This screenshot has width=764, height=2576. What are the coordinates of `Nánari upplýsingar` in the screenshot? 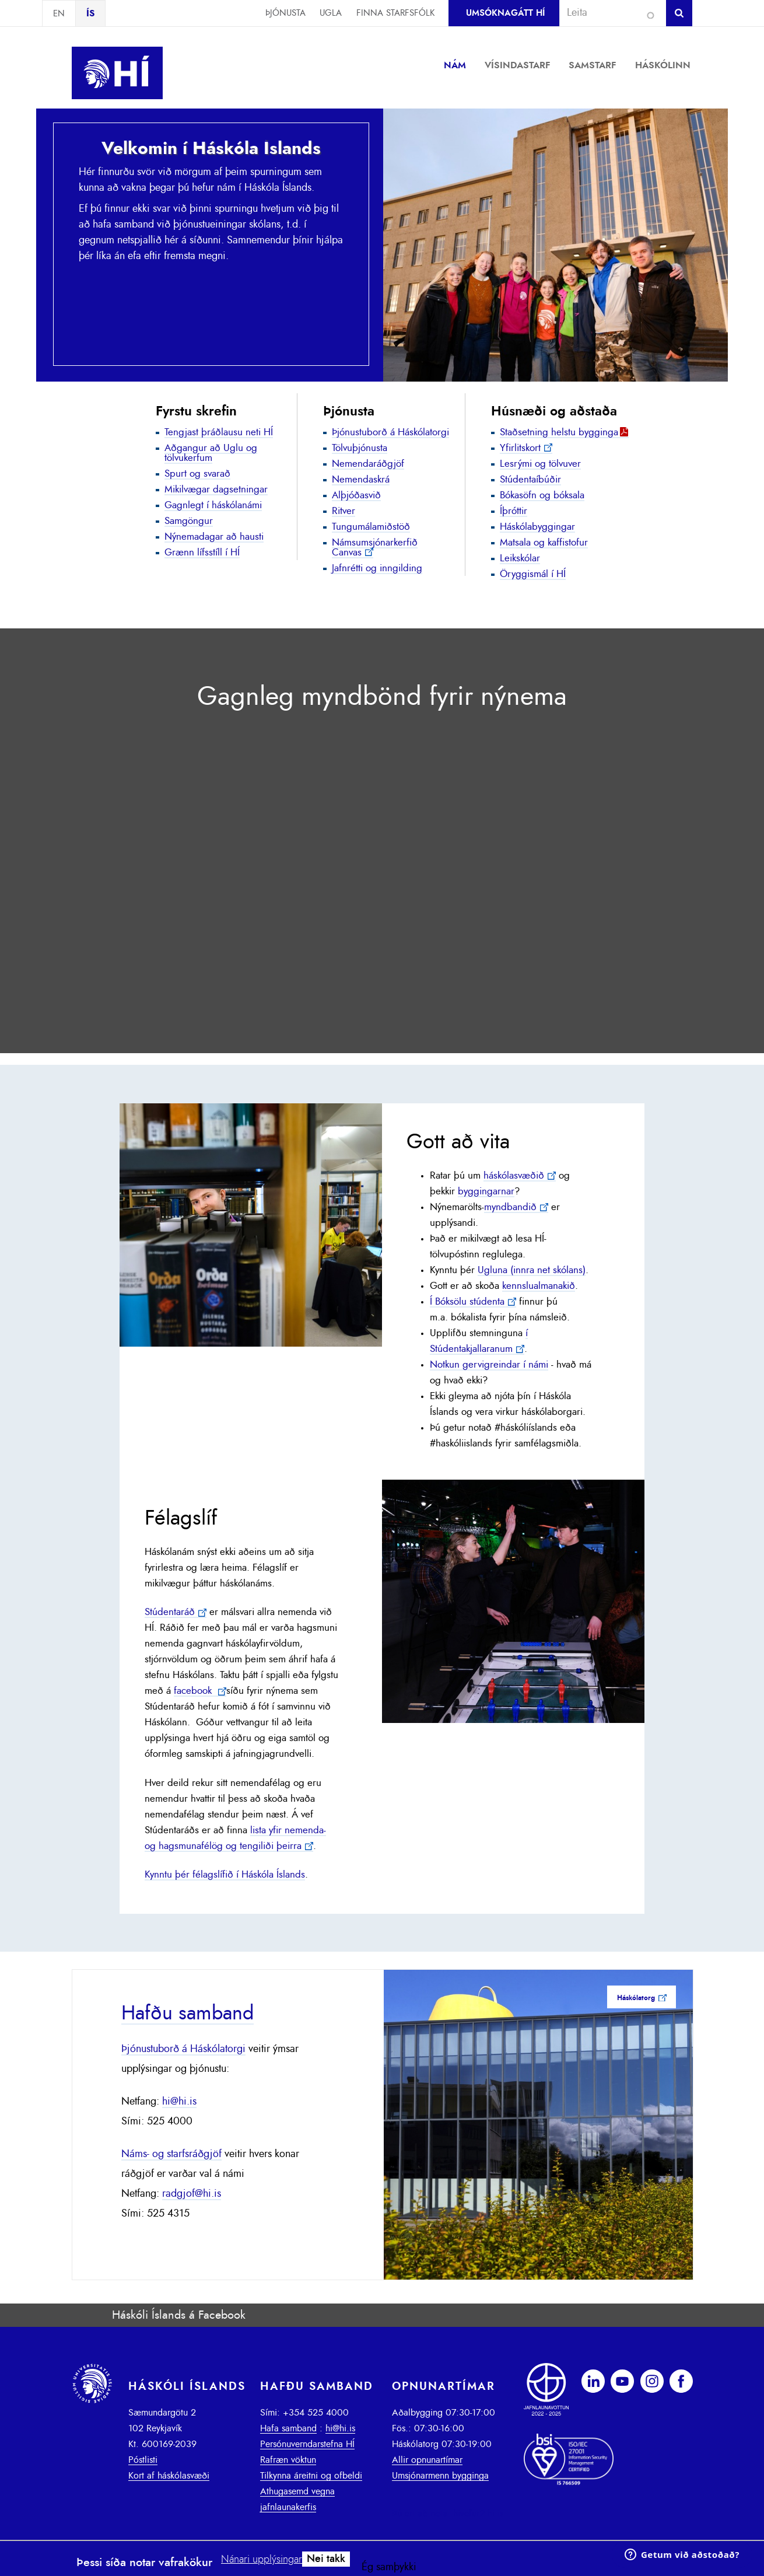 It's located at (261, 2559).